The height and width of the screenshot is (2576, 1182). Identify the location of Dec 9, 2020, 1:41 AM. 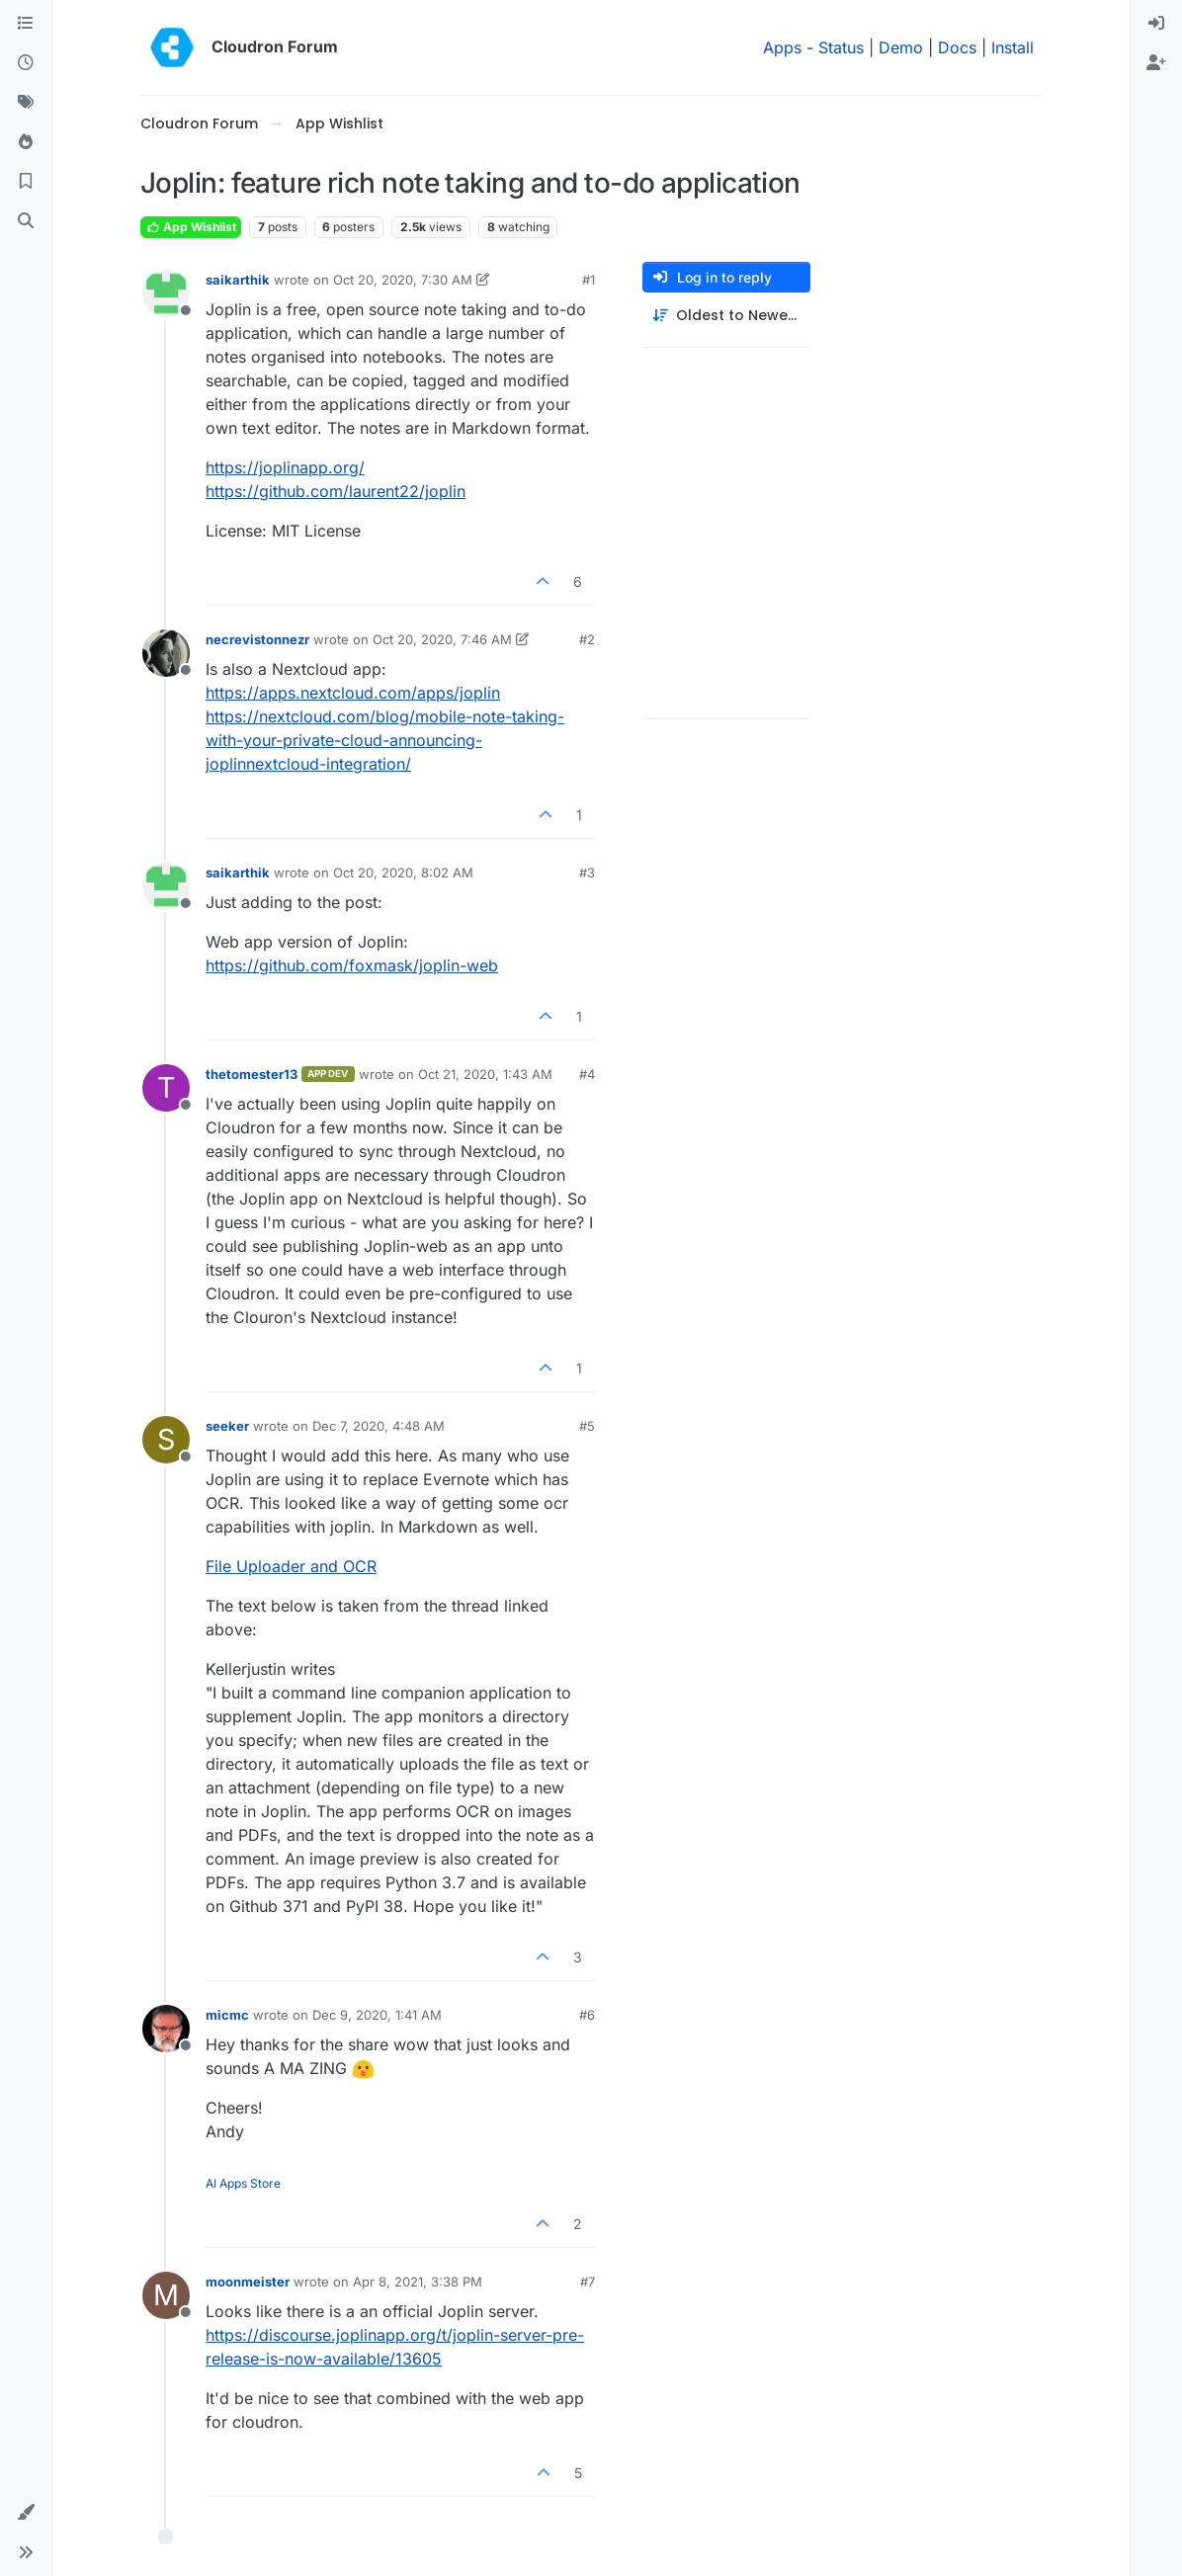
(377, 2015).